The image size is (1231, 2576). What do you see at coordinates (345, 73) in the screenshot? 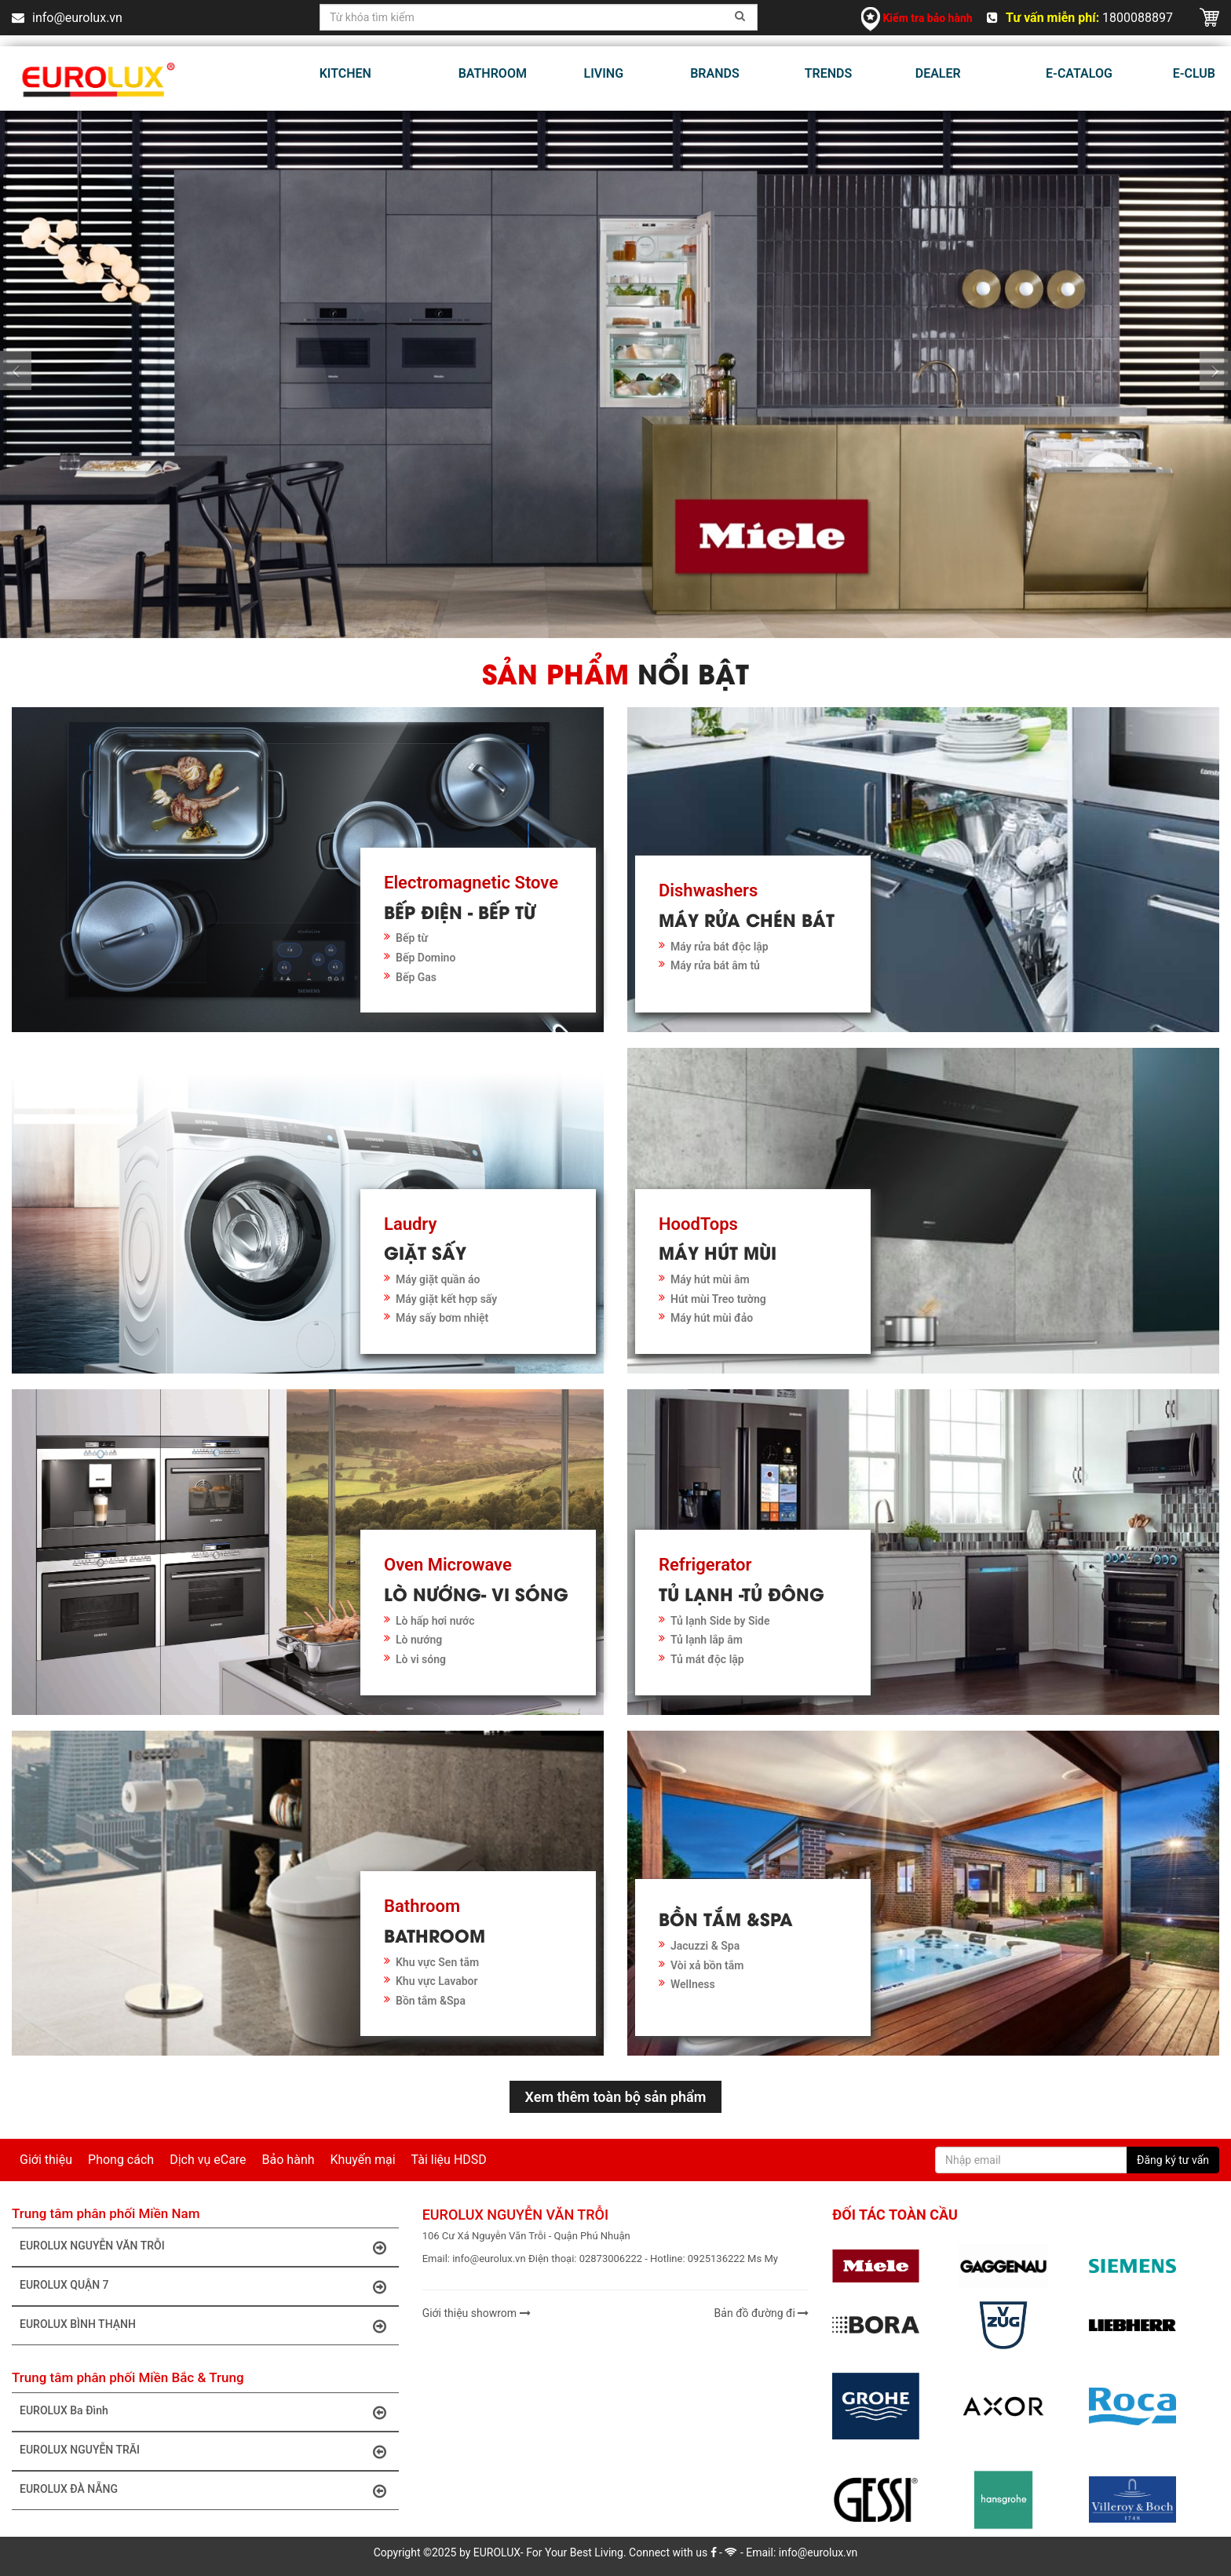
I see `KITCHEN` at bounding box center [345, 73].